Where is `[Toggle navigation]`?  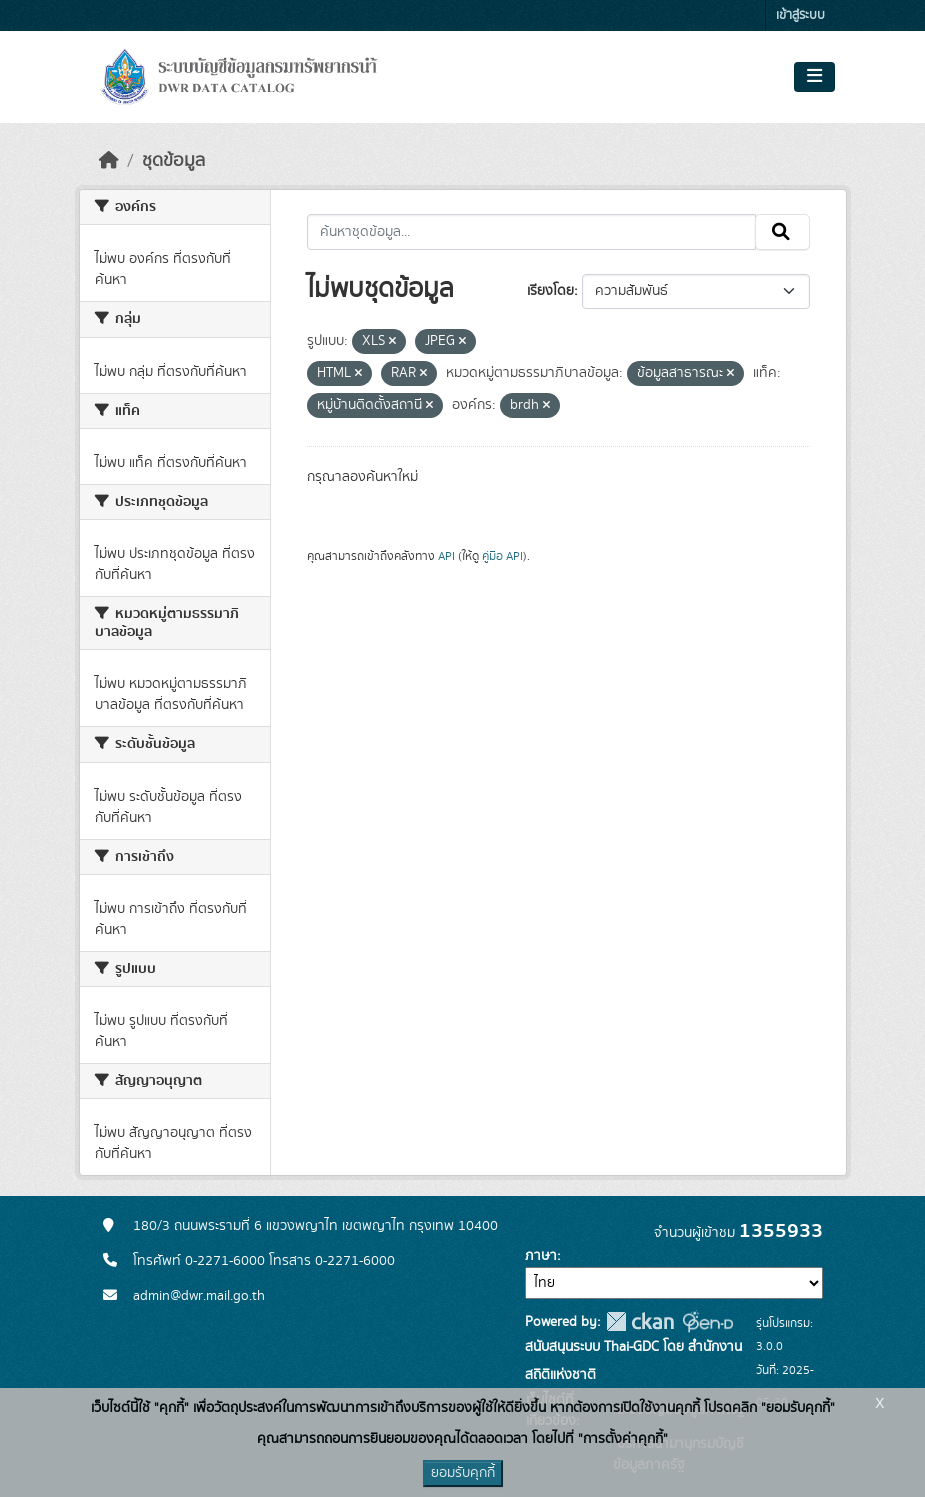 [Toggle navigation] is located at coordinates (814, 77).